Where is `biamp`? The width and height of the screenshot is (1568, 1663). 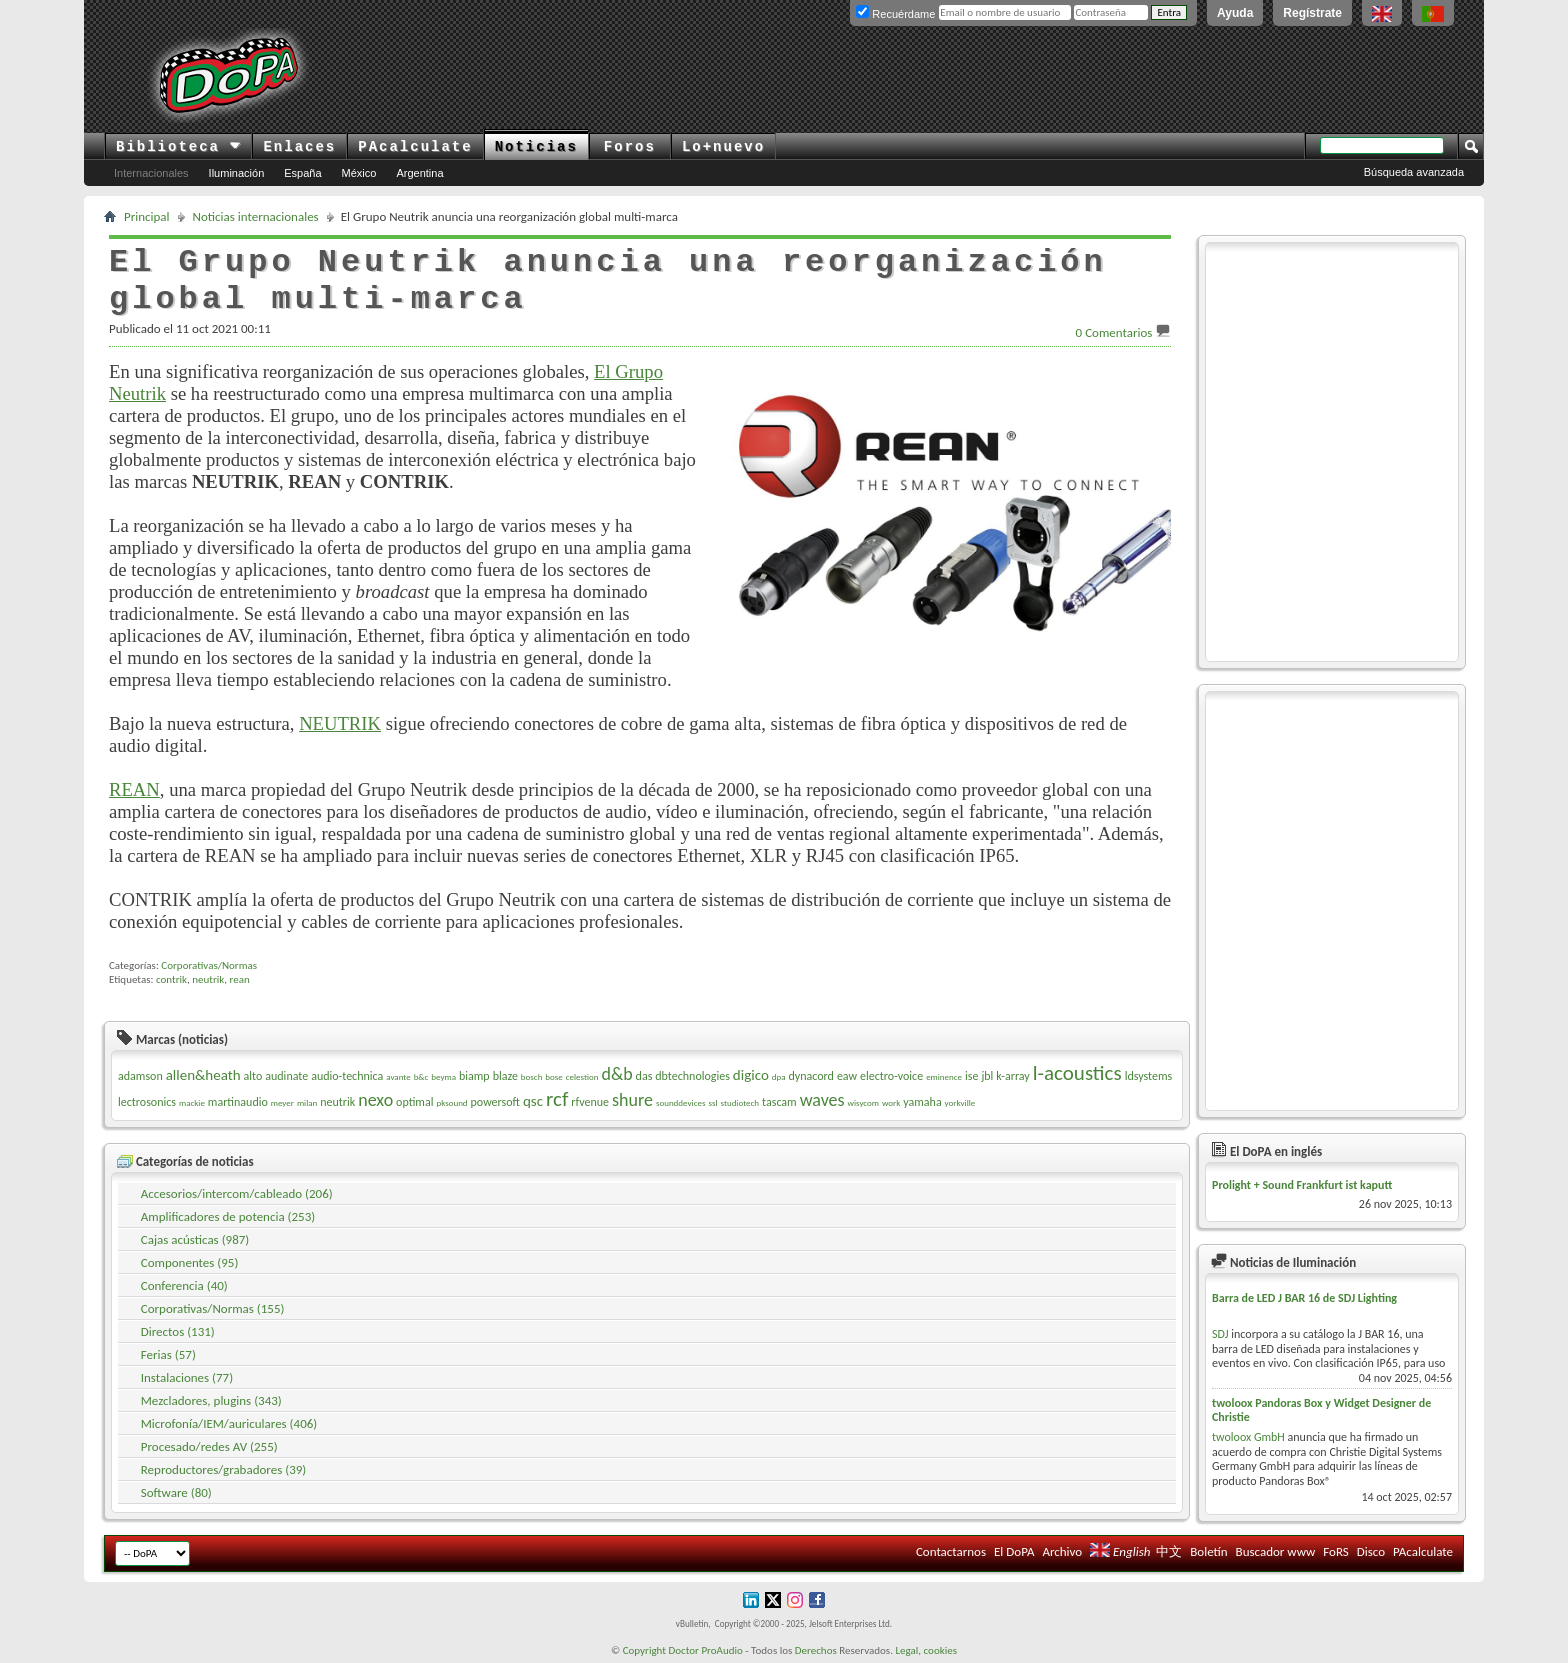 biamp is located at coordinates (474, 1076).